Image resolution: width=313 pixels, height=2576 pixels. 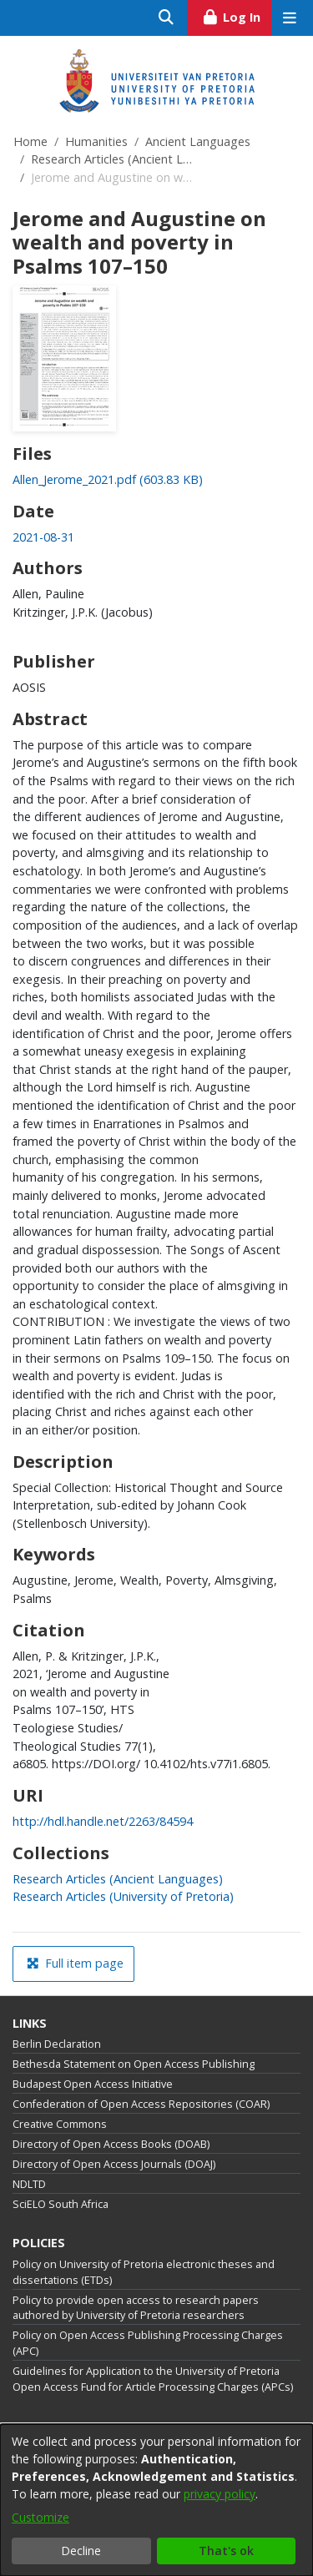 What do you see at coordinates (96, 141) in the screenshot?
I see `Humanities` at bounding box center [96, 141].